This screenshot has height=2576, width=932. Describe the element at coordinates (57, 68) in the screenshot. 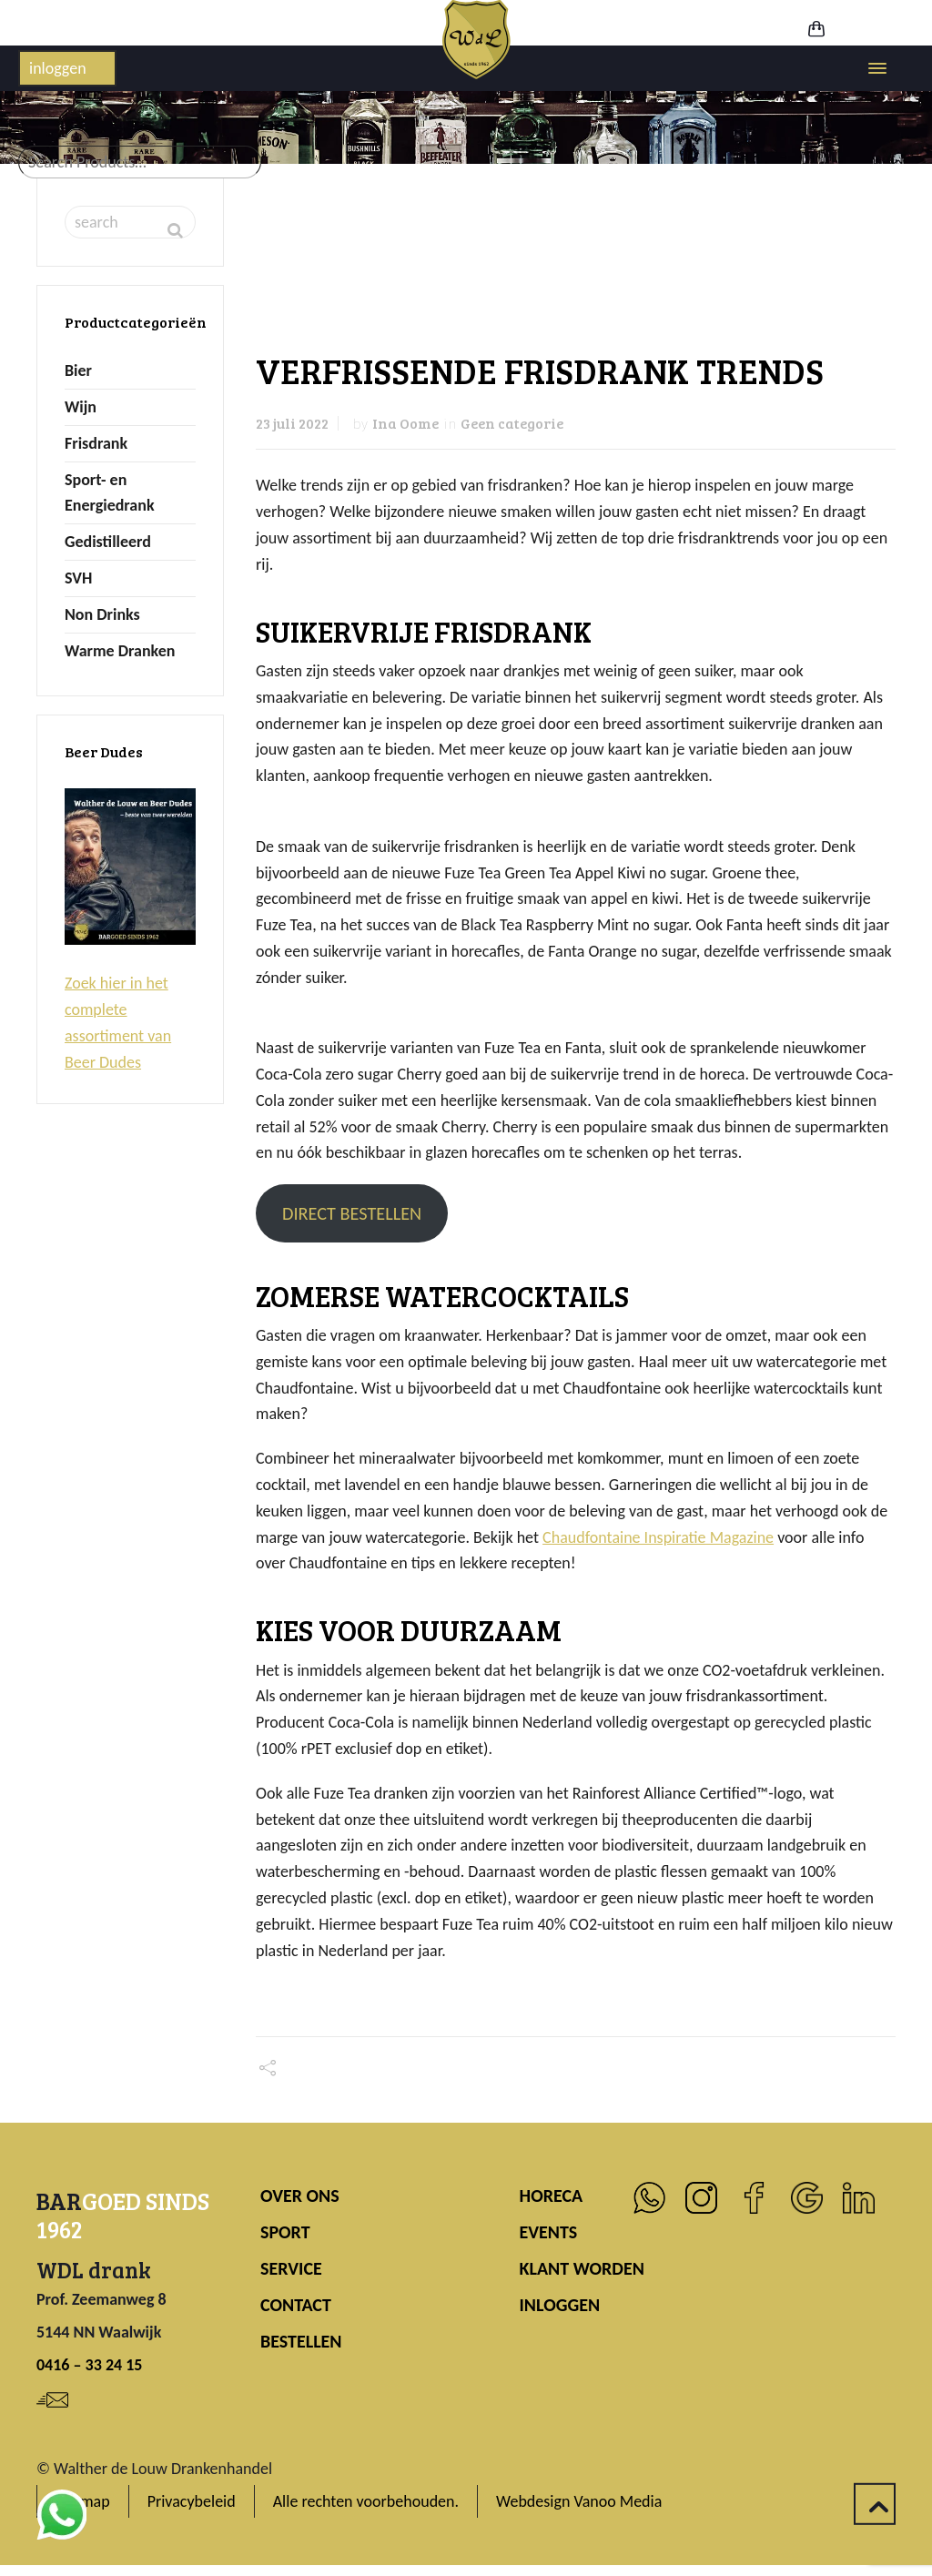

I see `inloggen` at that location.